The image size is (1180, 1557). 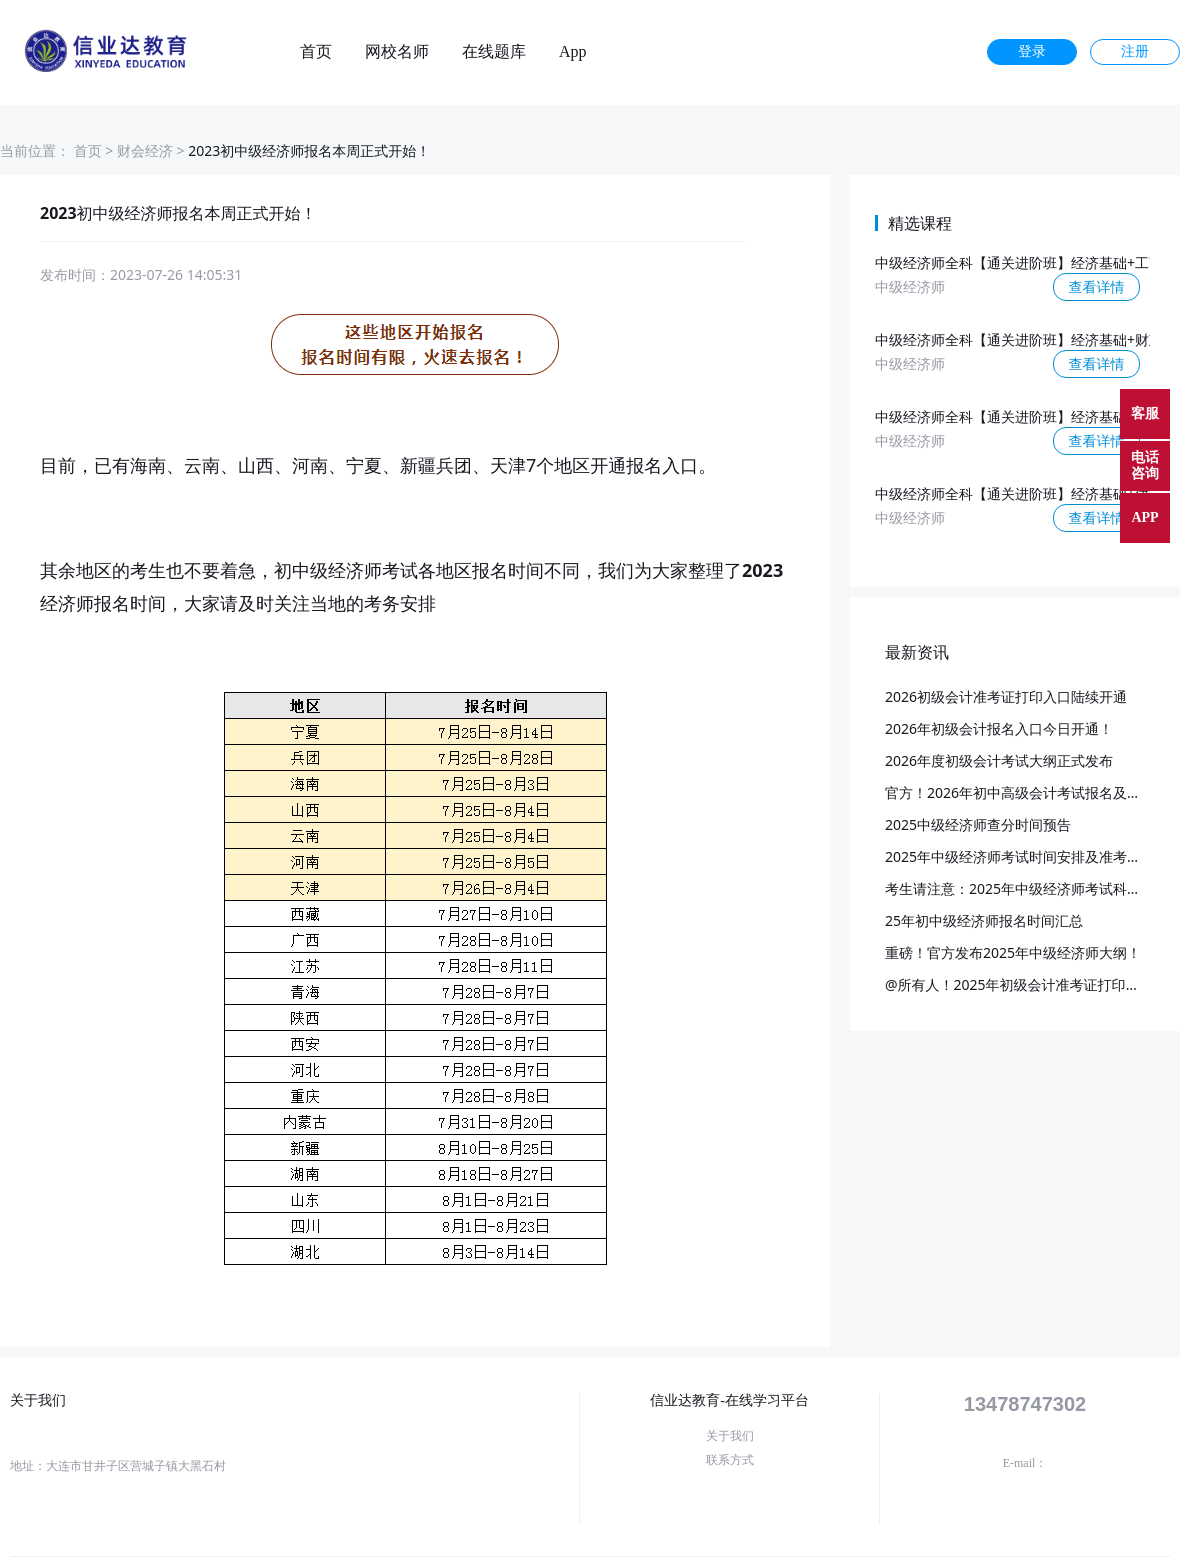 What do you see at coordinates (1097, 286) in the screenshot?
I see `查看详情` at bounding box center [1097, 286].